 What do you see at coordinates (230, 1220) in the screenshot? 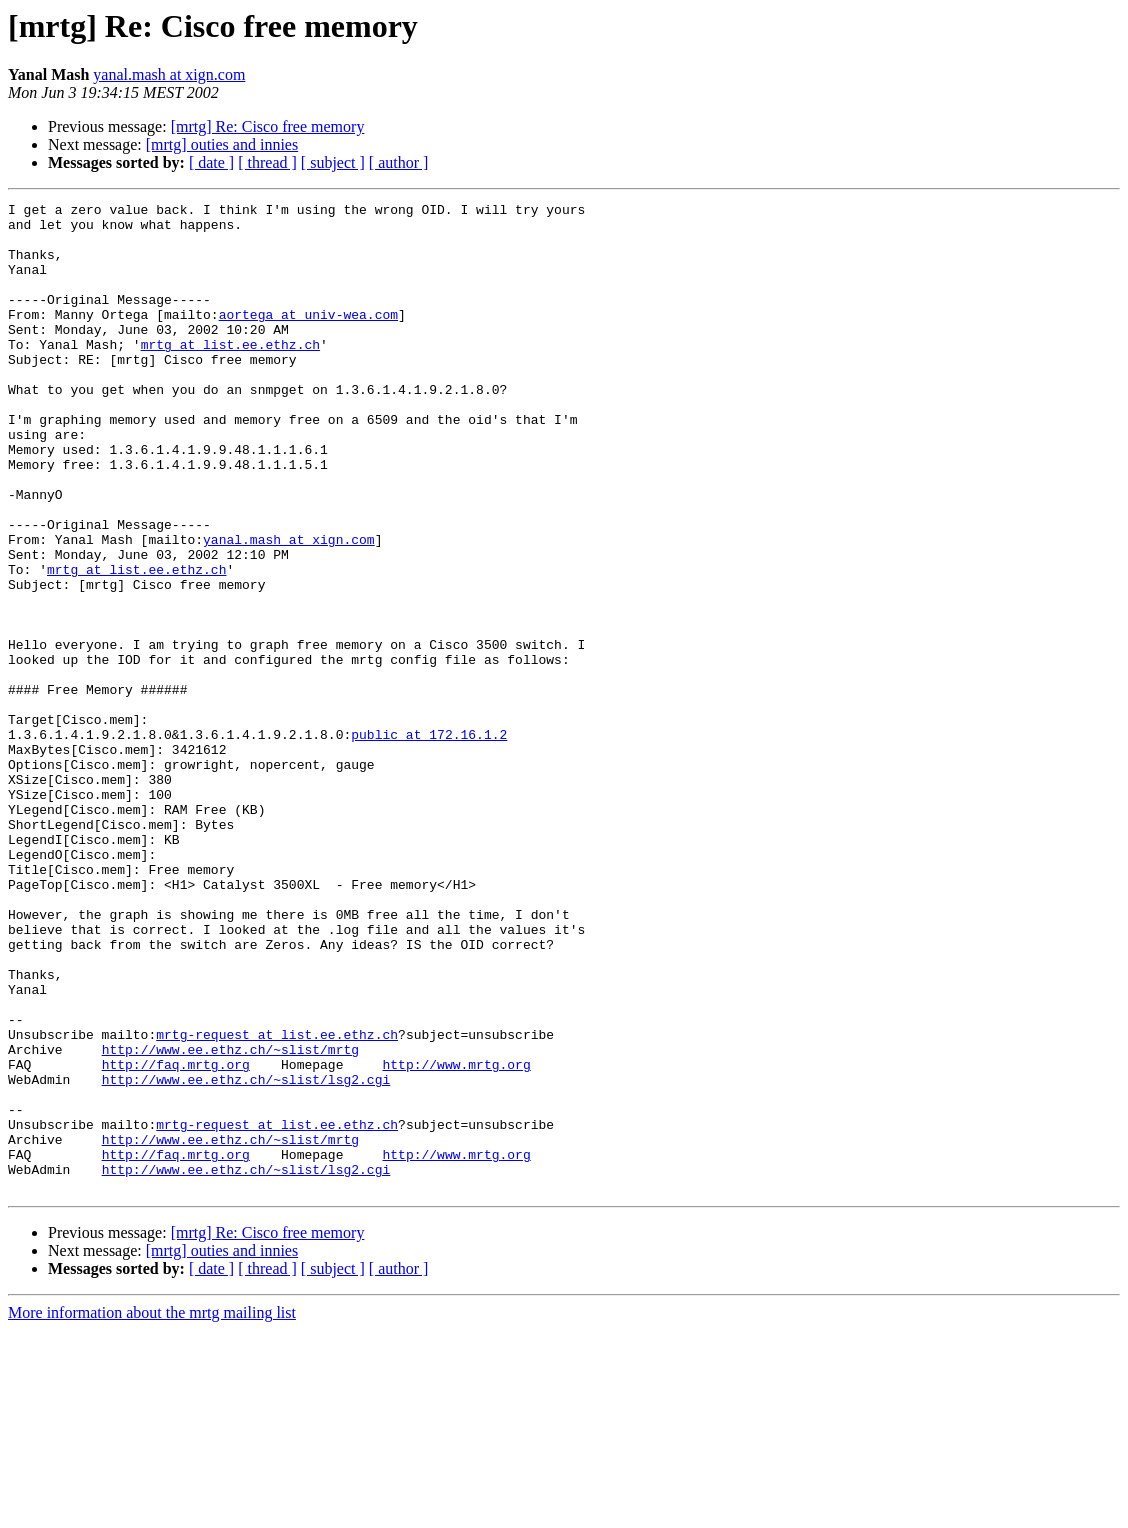
I see `http://www.ee.ethz.ch/~slist/mrtg` at bounding box center [230, 1220].